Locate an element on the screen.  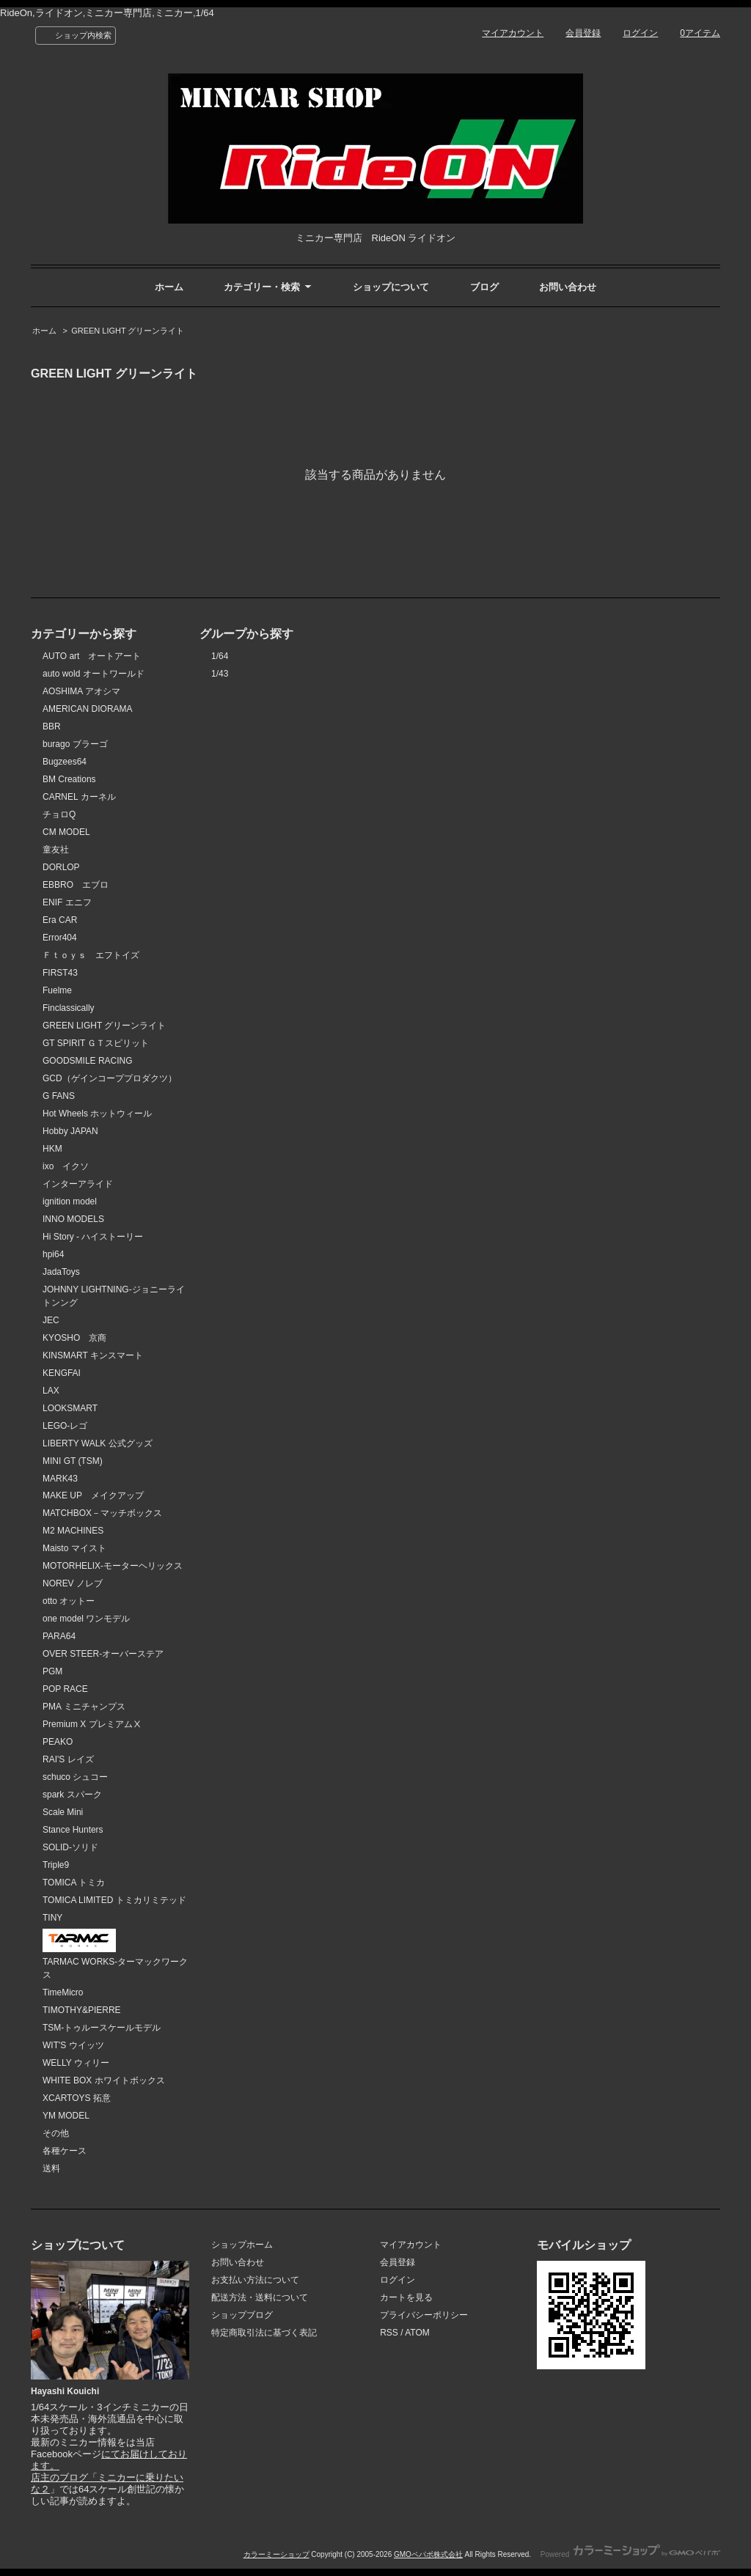
GMOペパボ株式会社 is located at coordinates (428, 2554).